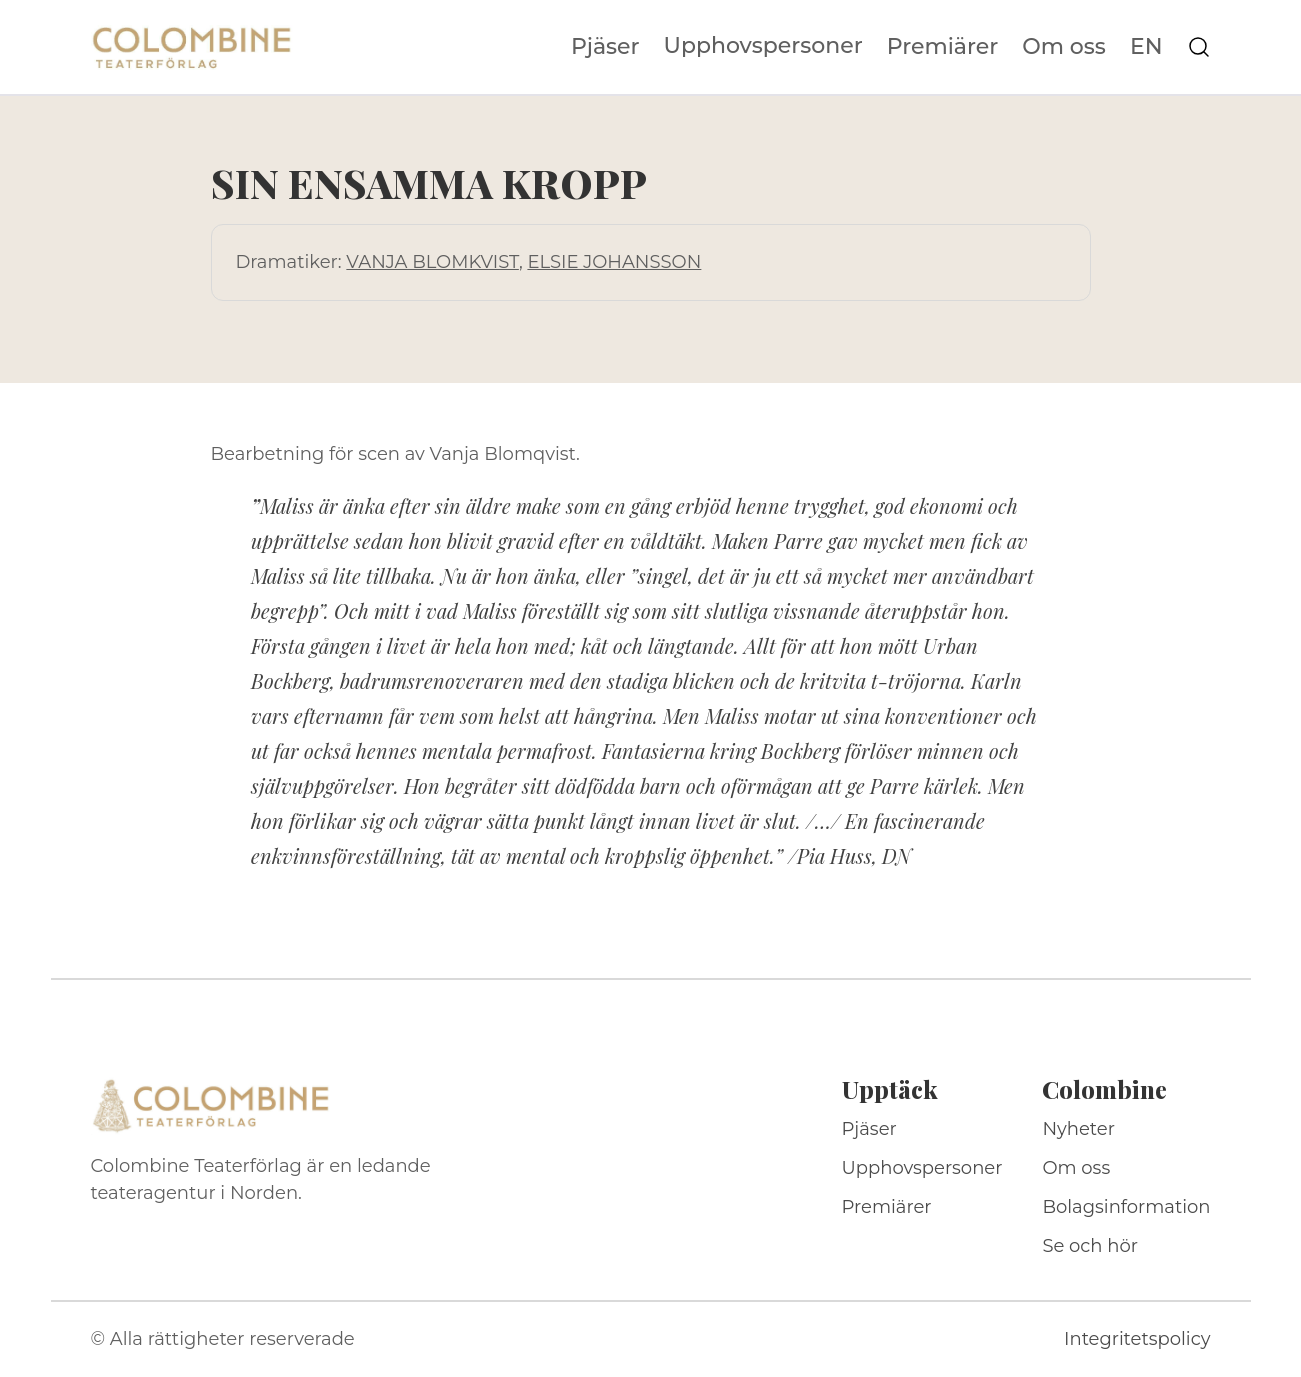 Image resolution: width=1301 pixels, height=1377 pixels. Describe the element at coordinates (1064, 47) in the screenshot. I see `Om oss` at that location.